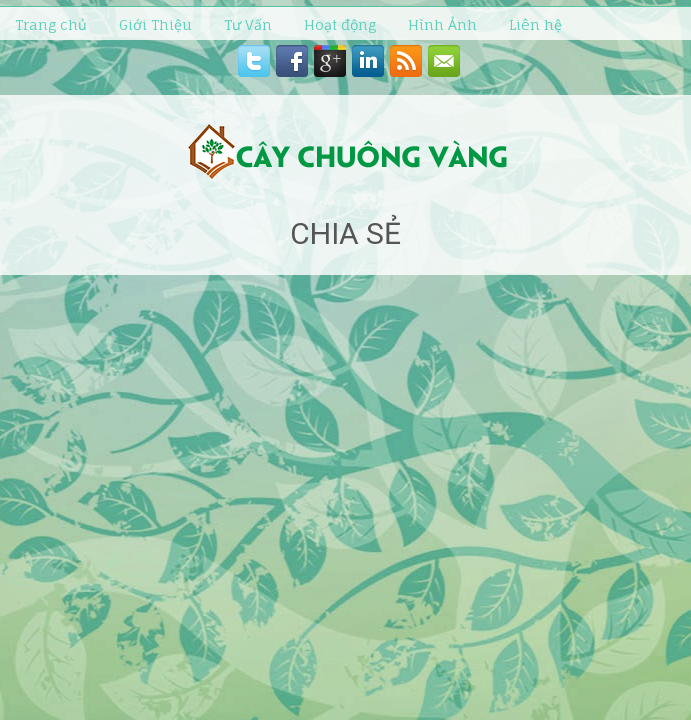 This screenshot has width=691, height=720. I want to click on Tư Vấn, so click(248, 24).